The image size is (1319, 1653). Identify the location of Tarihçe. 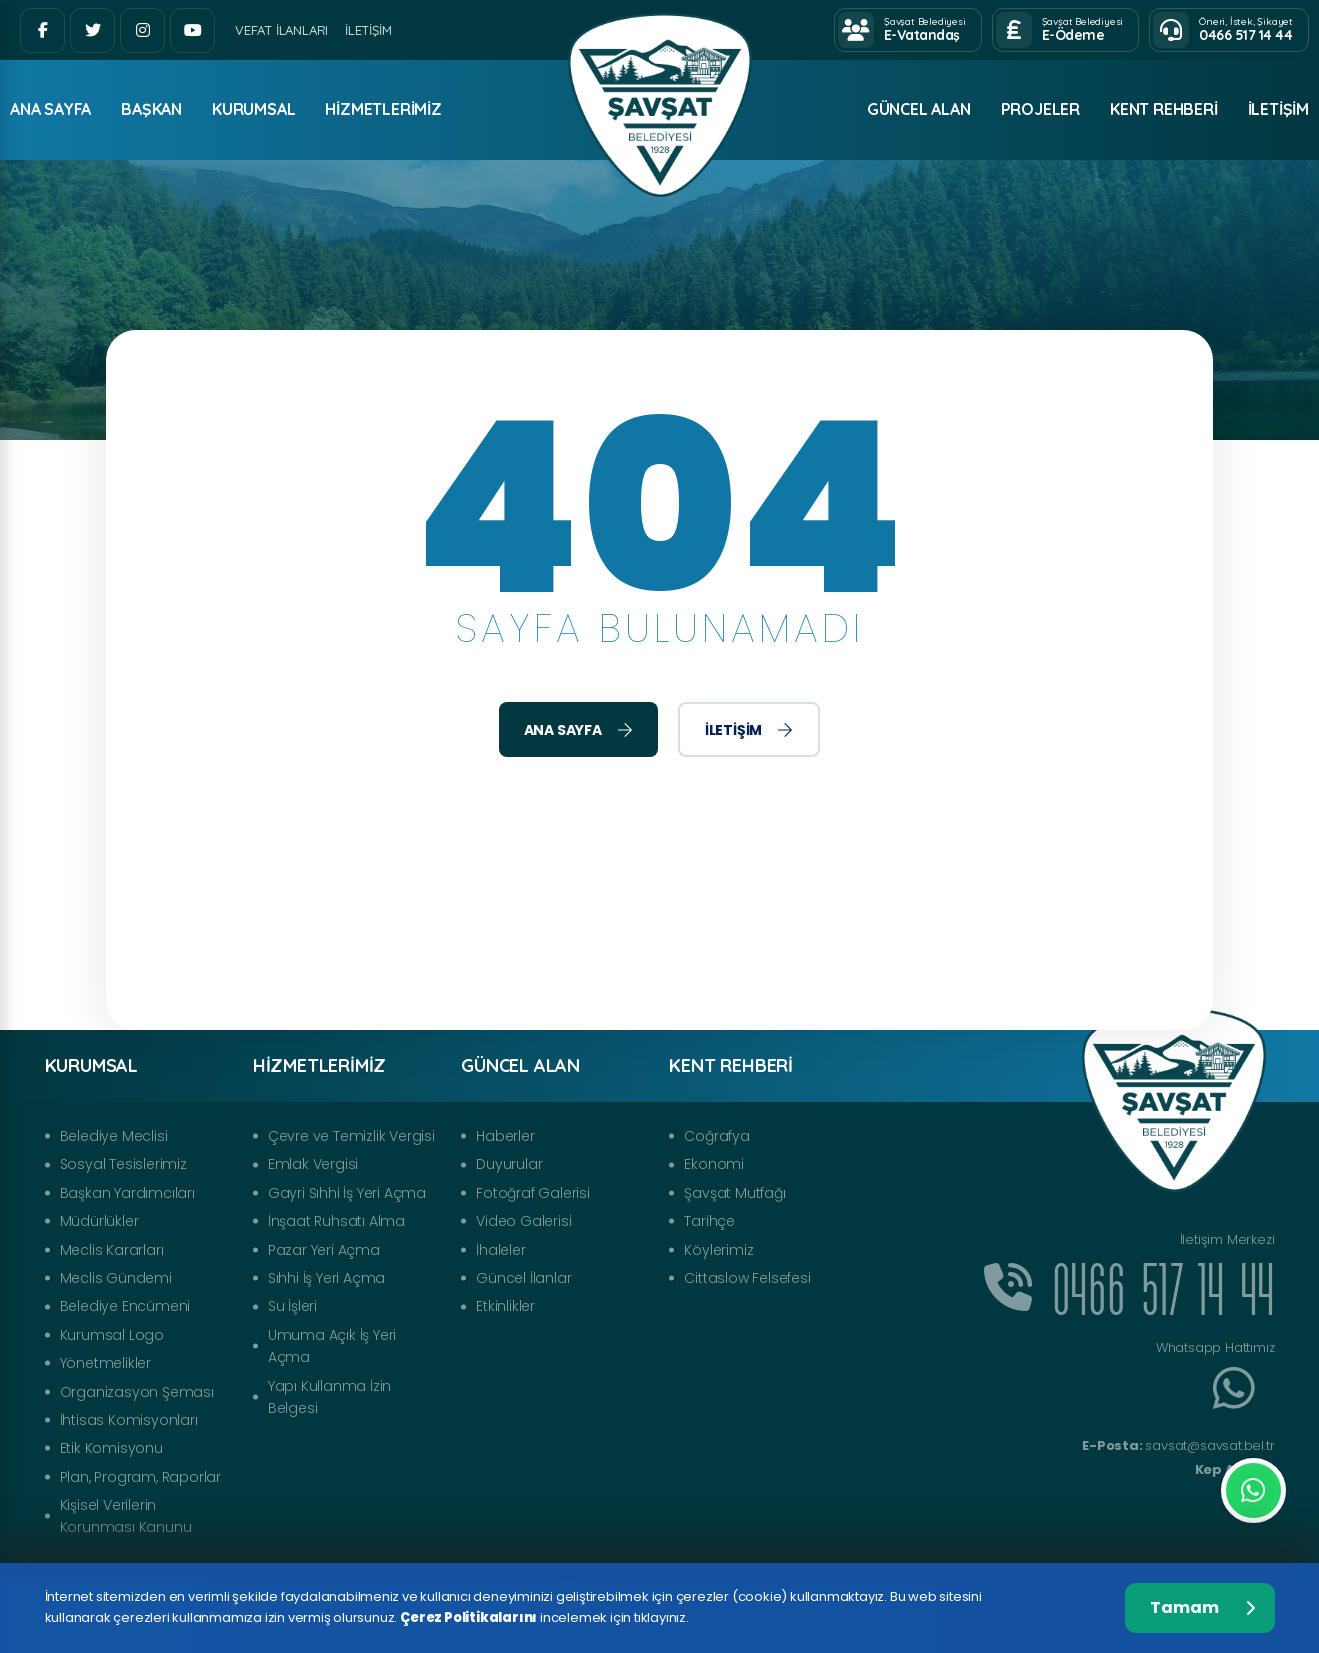
(709, 1221).